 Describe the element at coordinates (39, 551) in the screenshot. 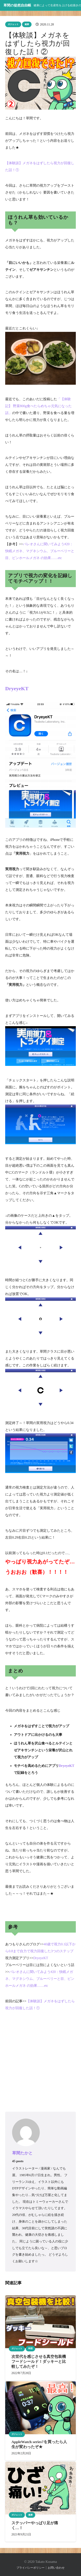

I see `パレオさんに聞いてみよう#20：快眠メガネ、マグネシウム、ブルーベリーと目、ピンホールメガネ の効果……etc` at that location.